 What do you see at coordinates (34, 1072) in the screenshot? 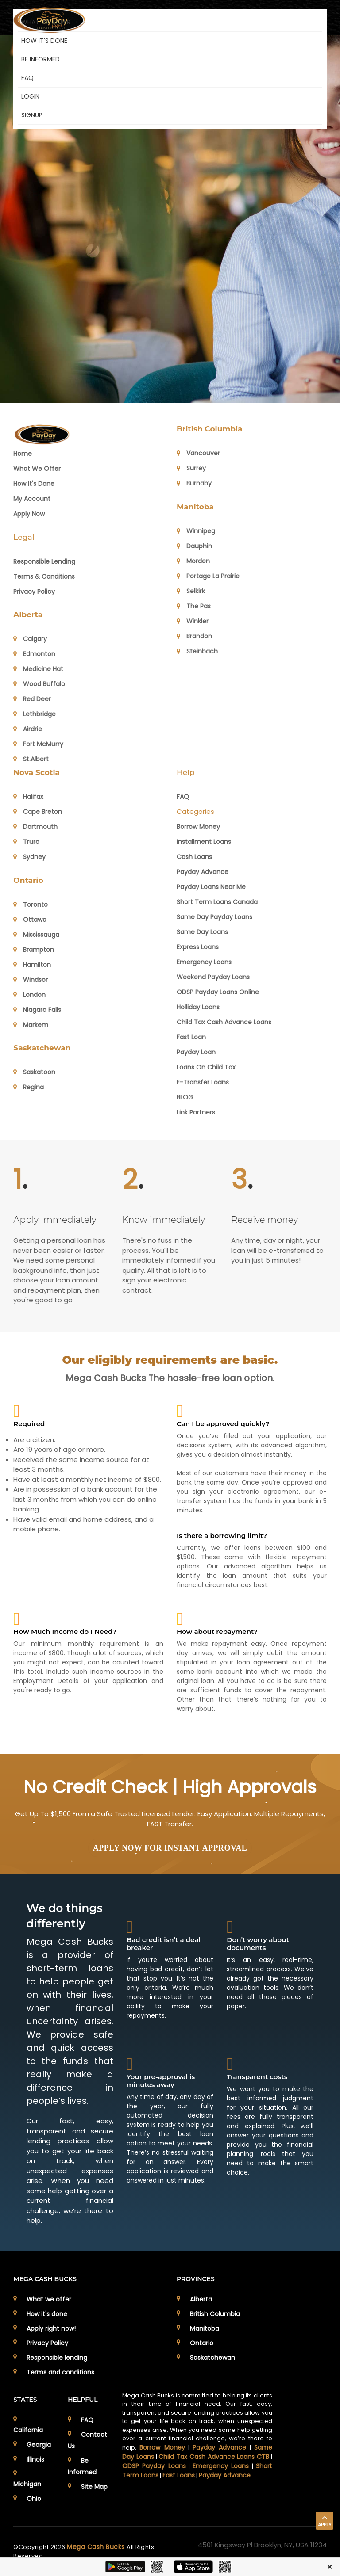
I see `Saskatoon` at bounding box center [34, 1072].